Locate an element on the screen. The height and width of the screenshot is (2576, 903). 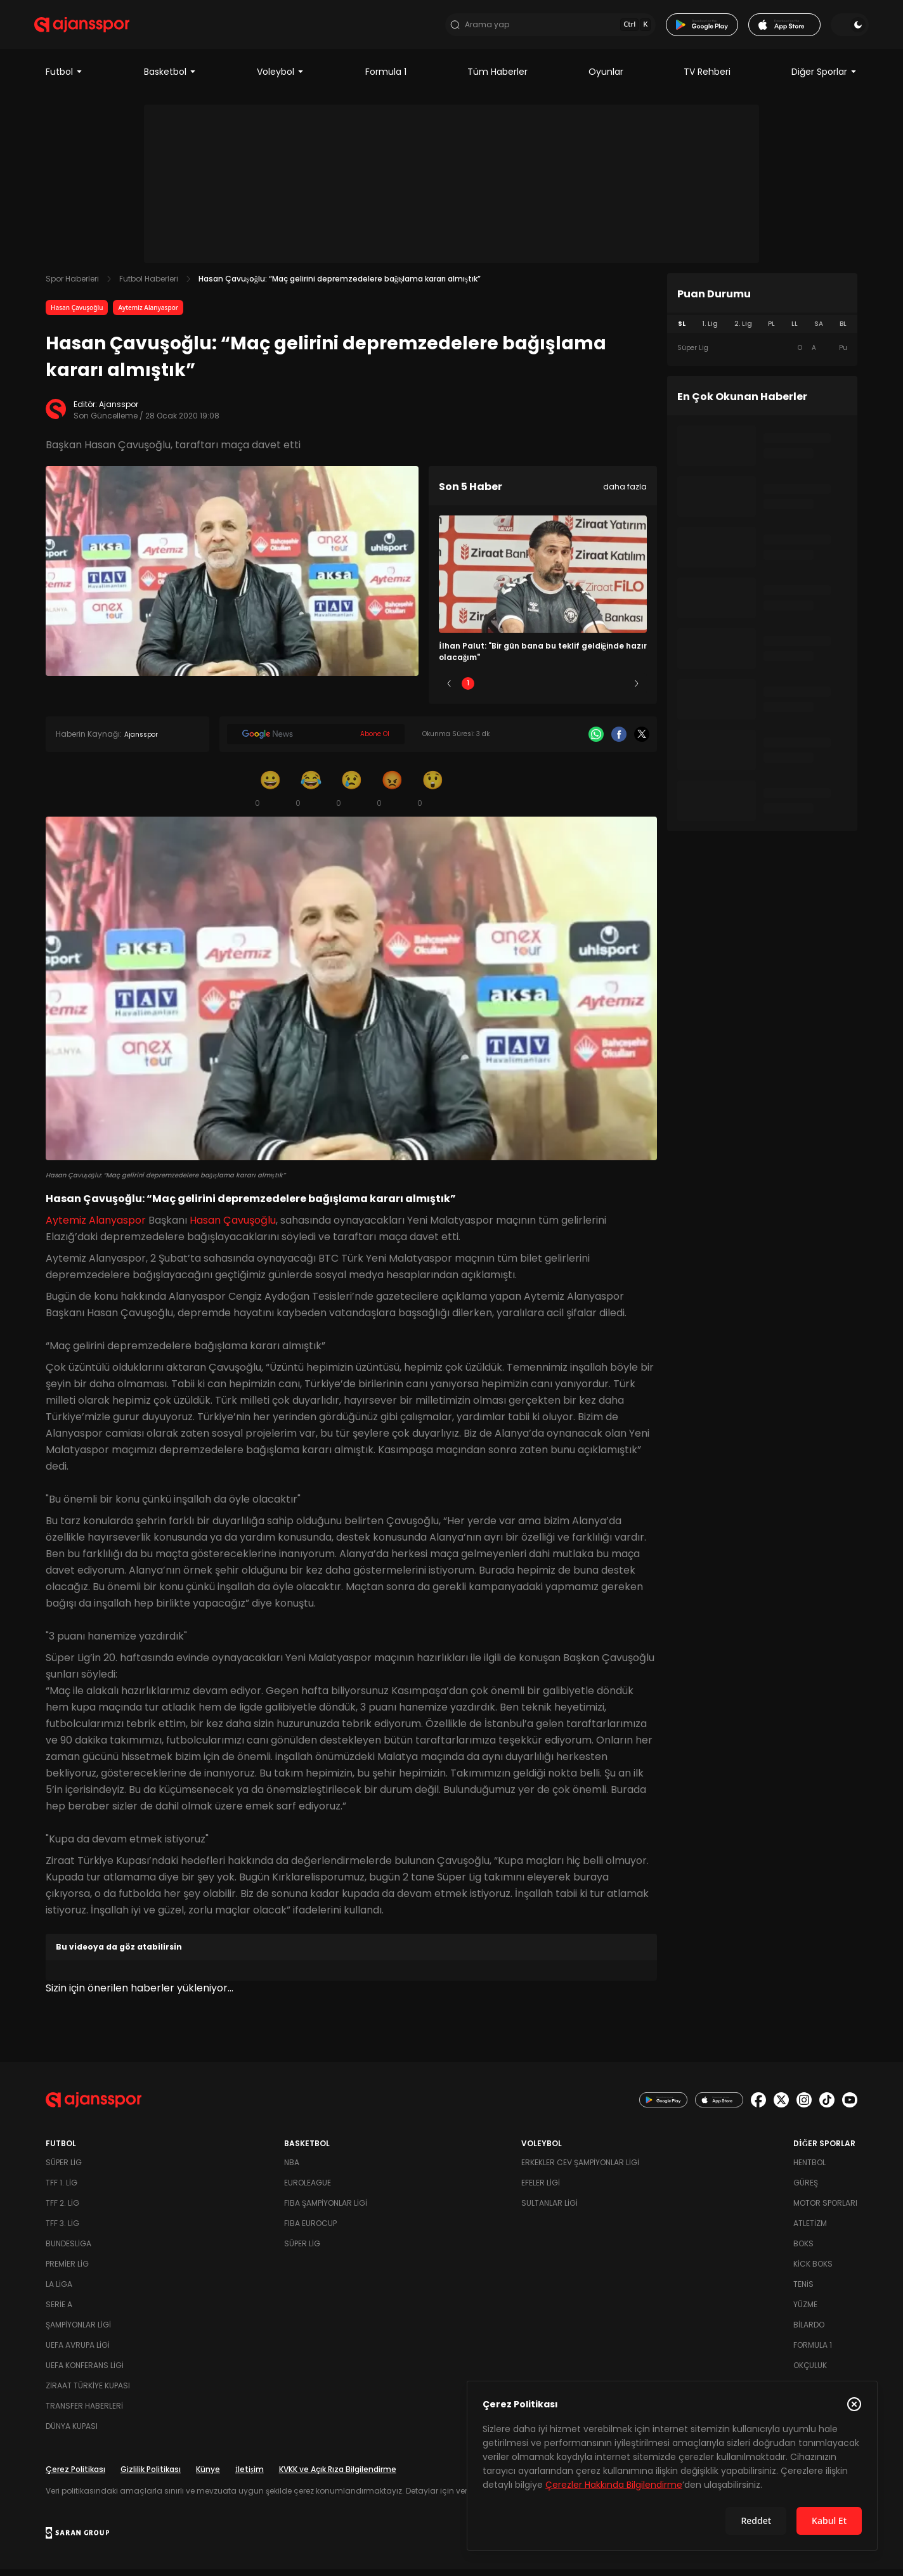
Kick Boks is located at coordinates (813, 2270).